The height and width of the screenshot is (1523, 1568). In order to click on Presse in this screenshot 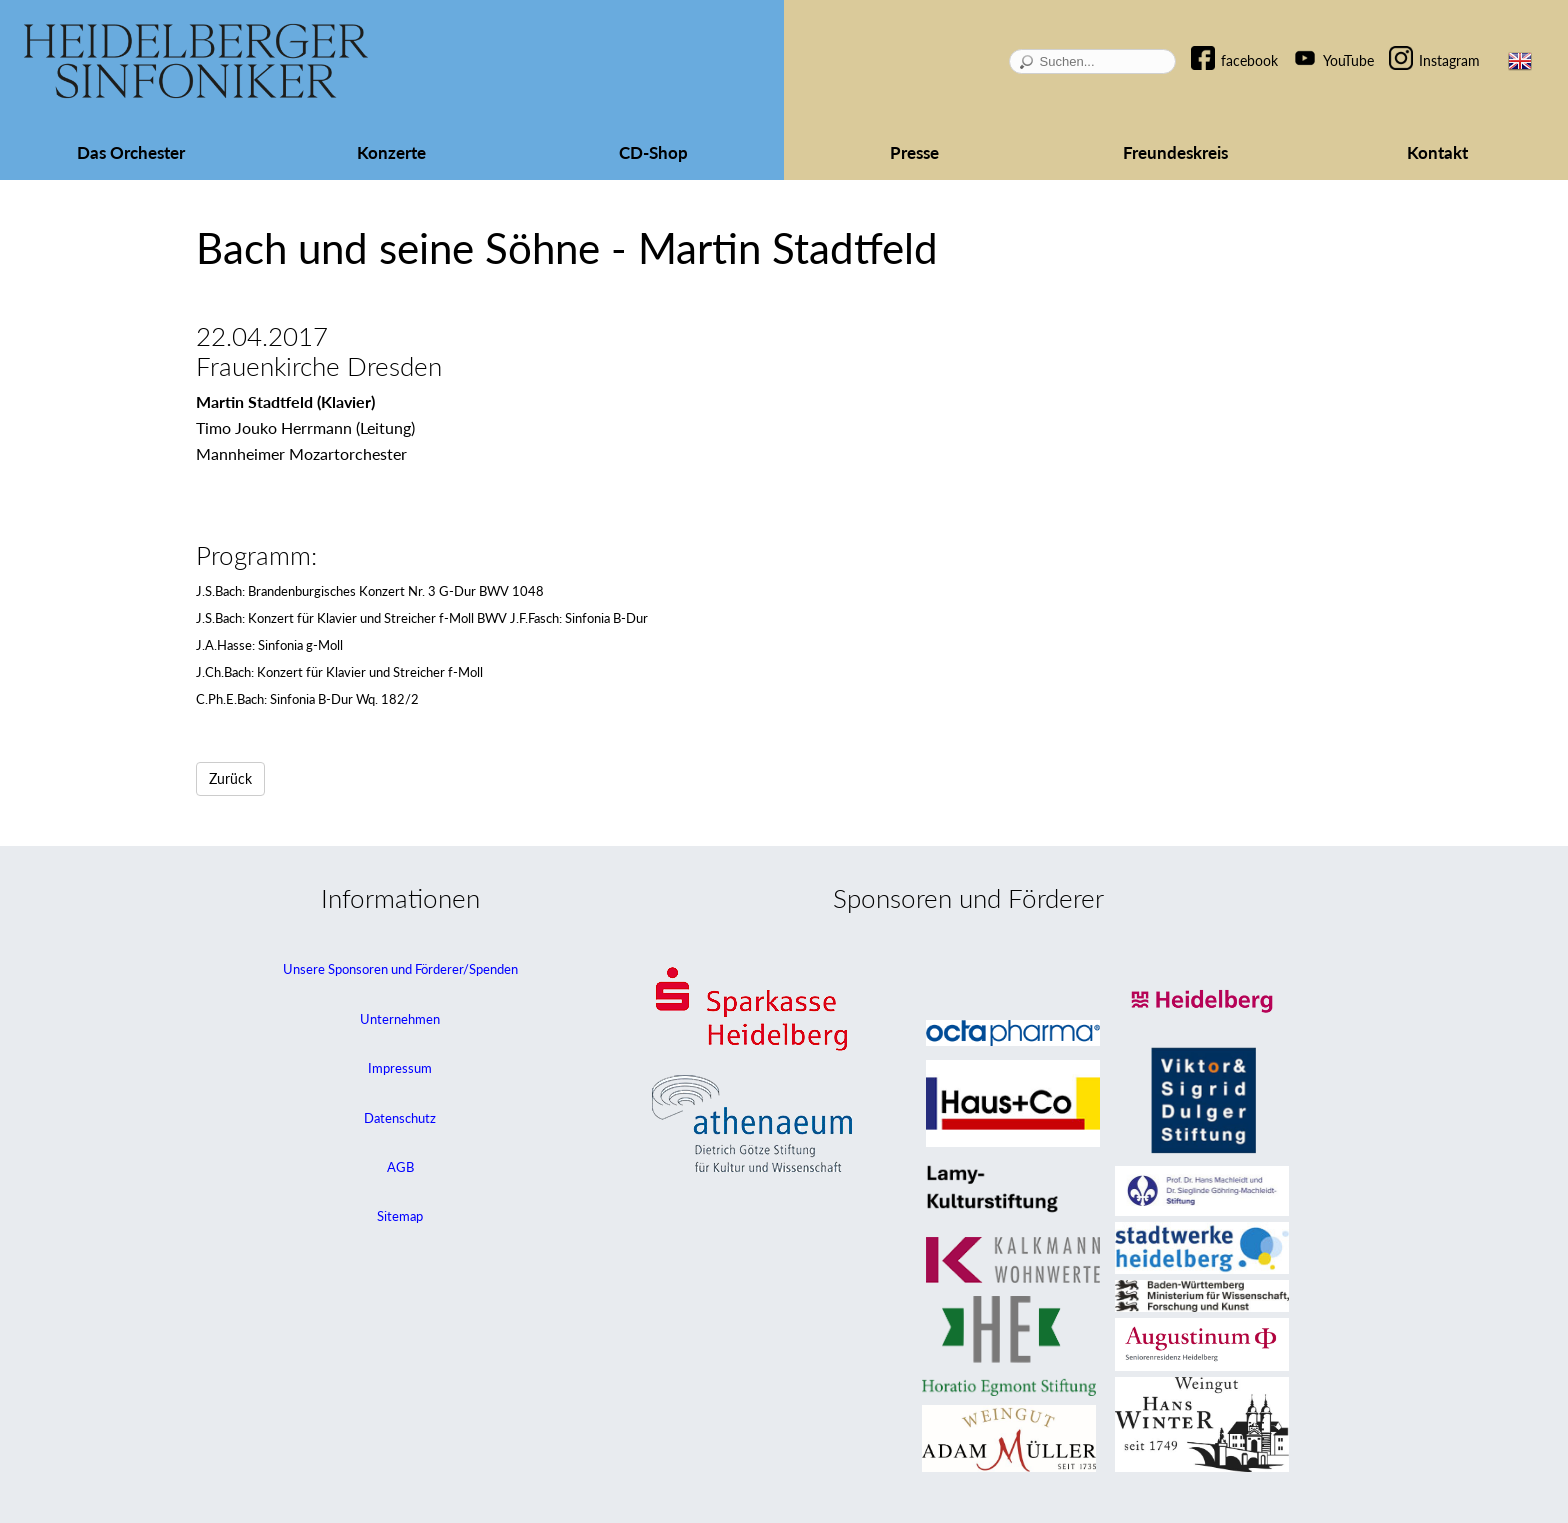, I will do `click(914, 152)`.